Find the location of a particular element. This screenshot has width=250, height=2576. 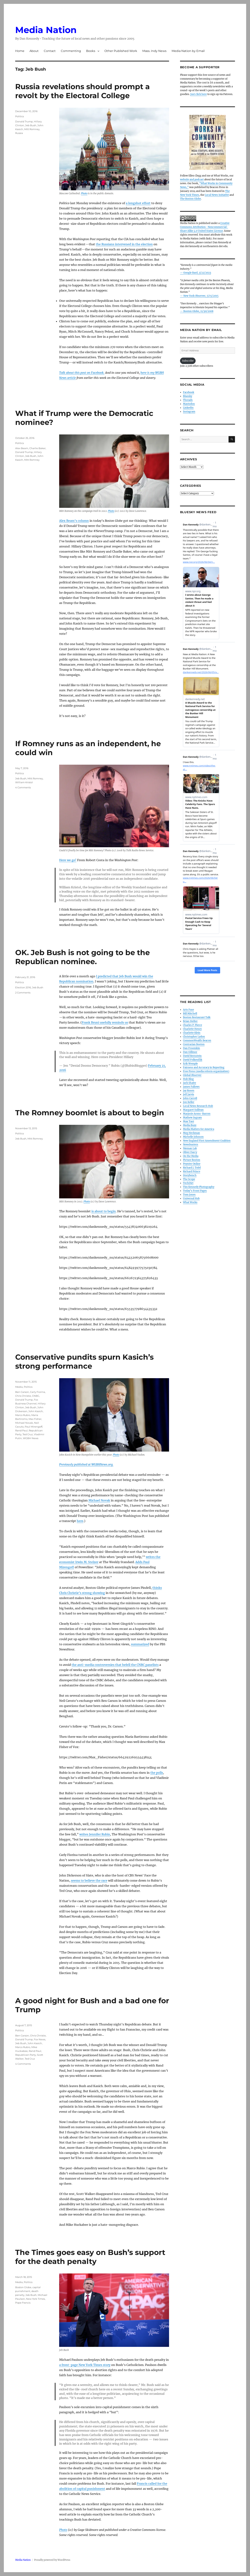

Oliver Darcy is located at coordinates (190, 1152).